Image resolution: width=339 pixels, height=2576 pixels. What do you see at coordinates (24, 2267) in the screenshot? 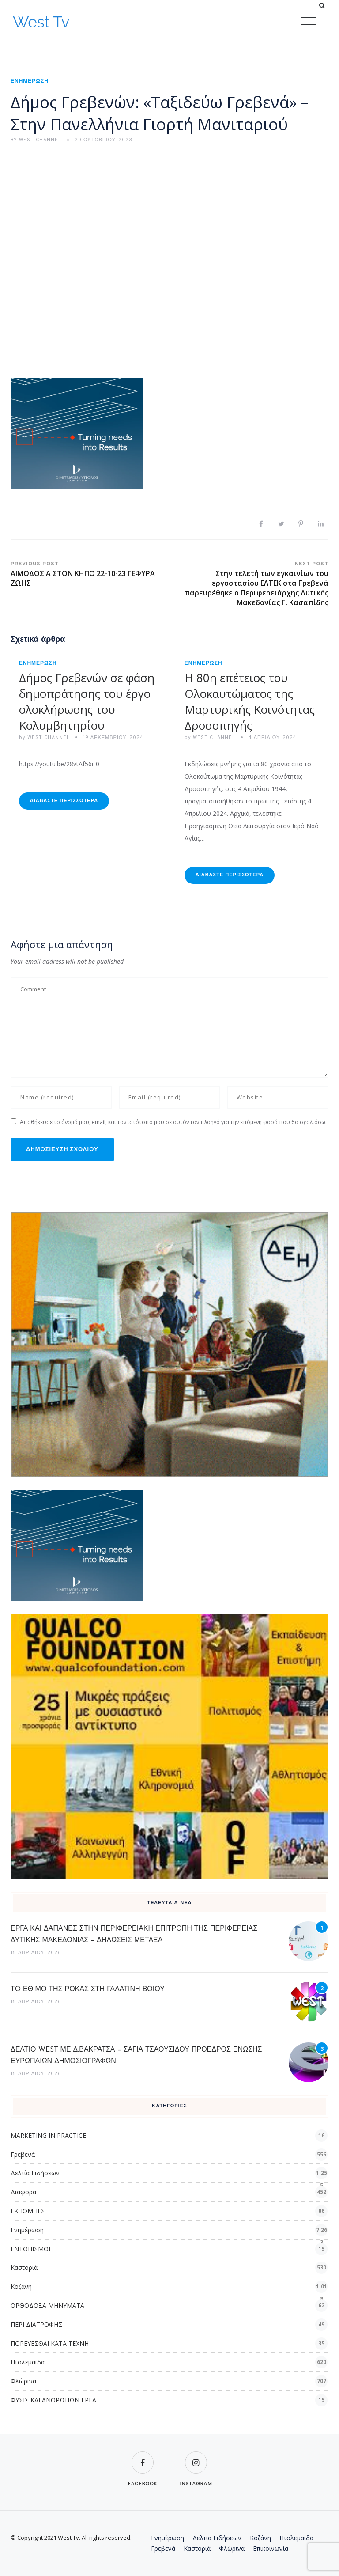
I see `Καστοριά` at bounding box center [24, 2267].